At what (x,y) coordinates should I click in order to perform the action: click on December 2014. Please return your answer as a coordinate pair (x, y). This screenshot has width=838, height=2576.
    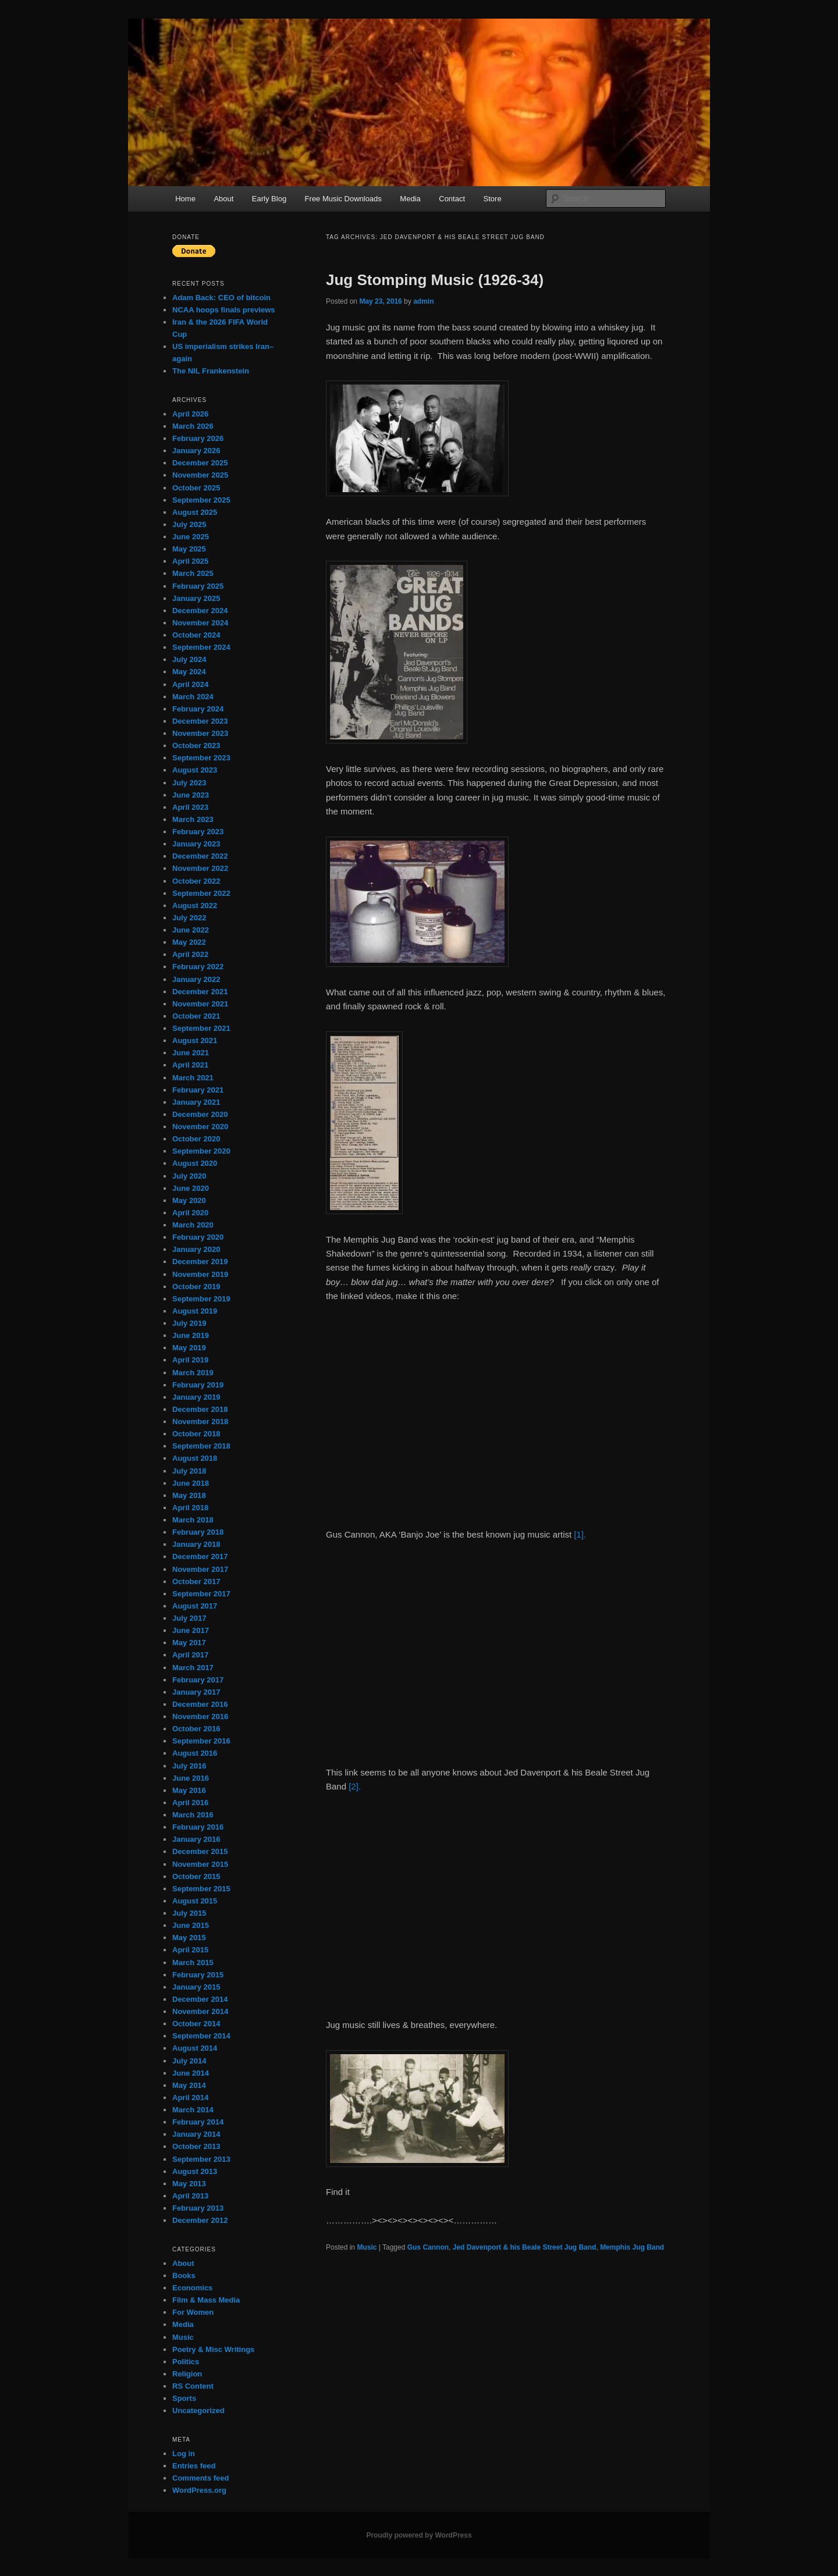
    Looking at the image, I should click on (200, 1999).